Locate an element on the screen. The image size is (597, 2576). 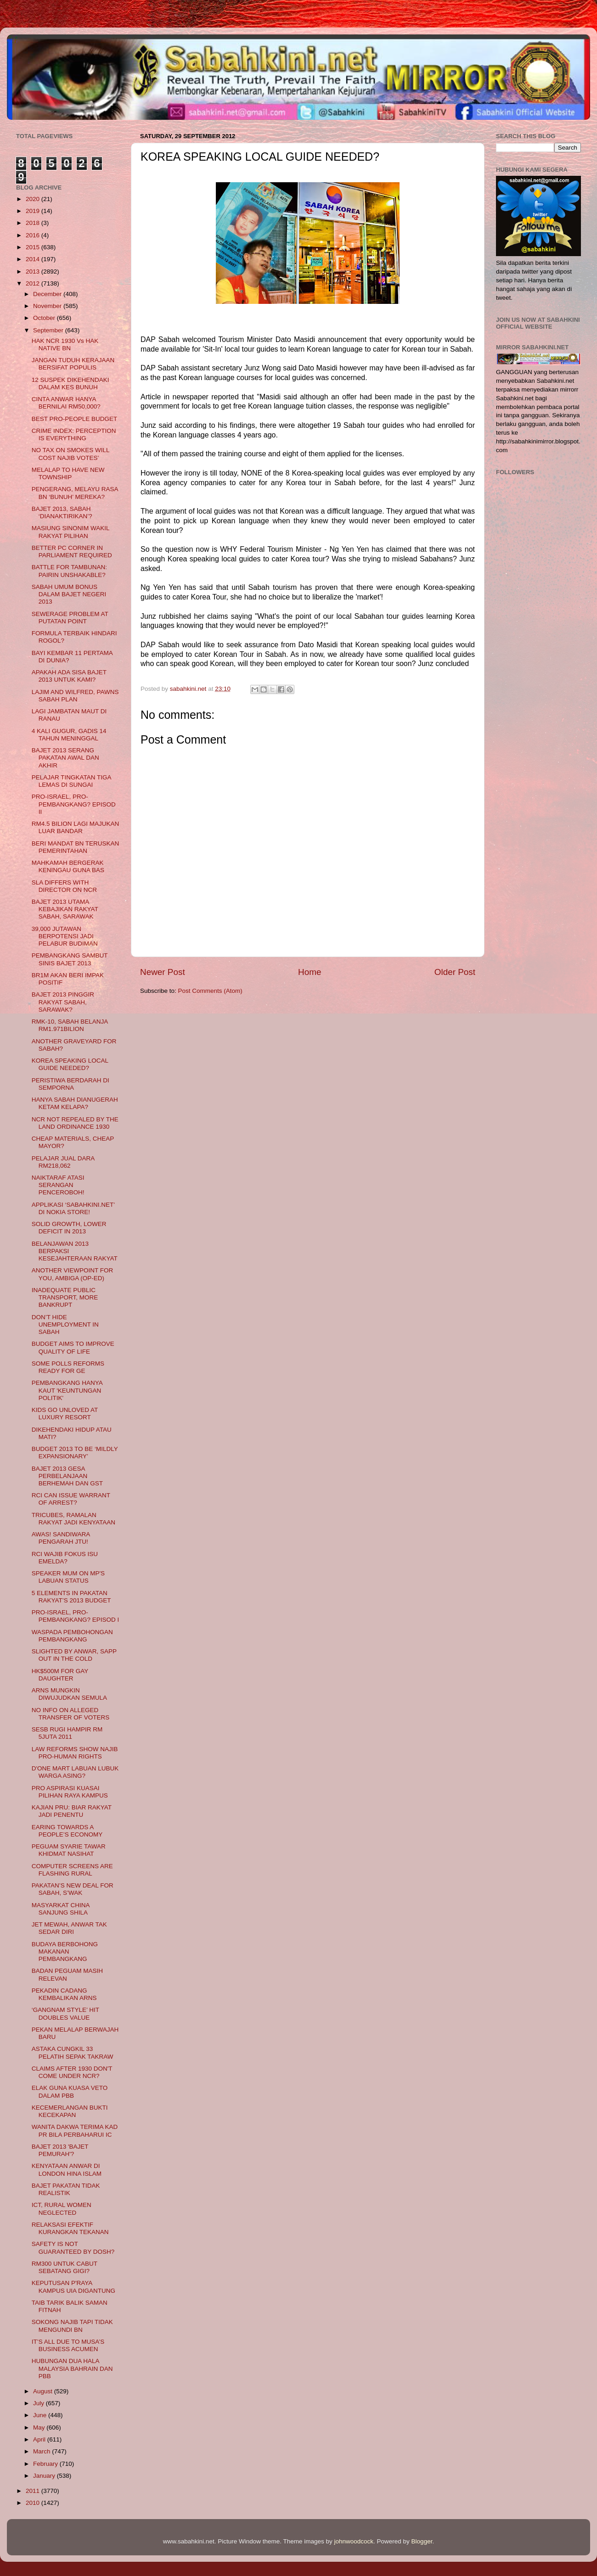
January is located at coordinates (45, 2475).